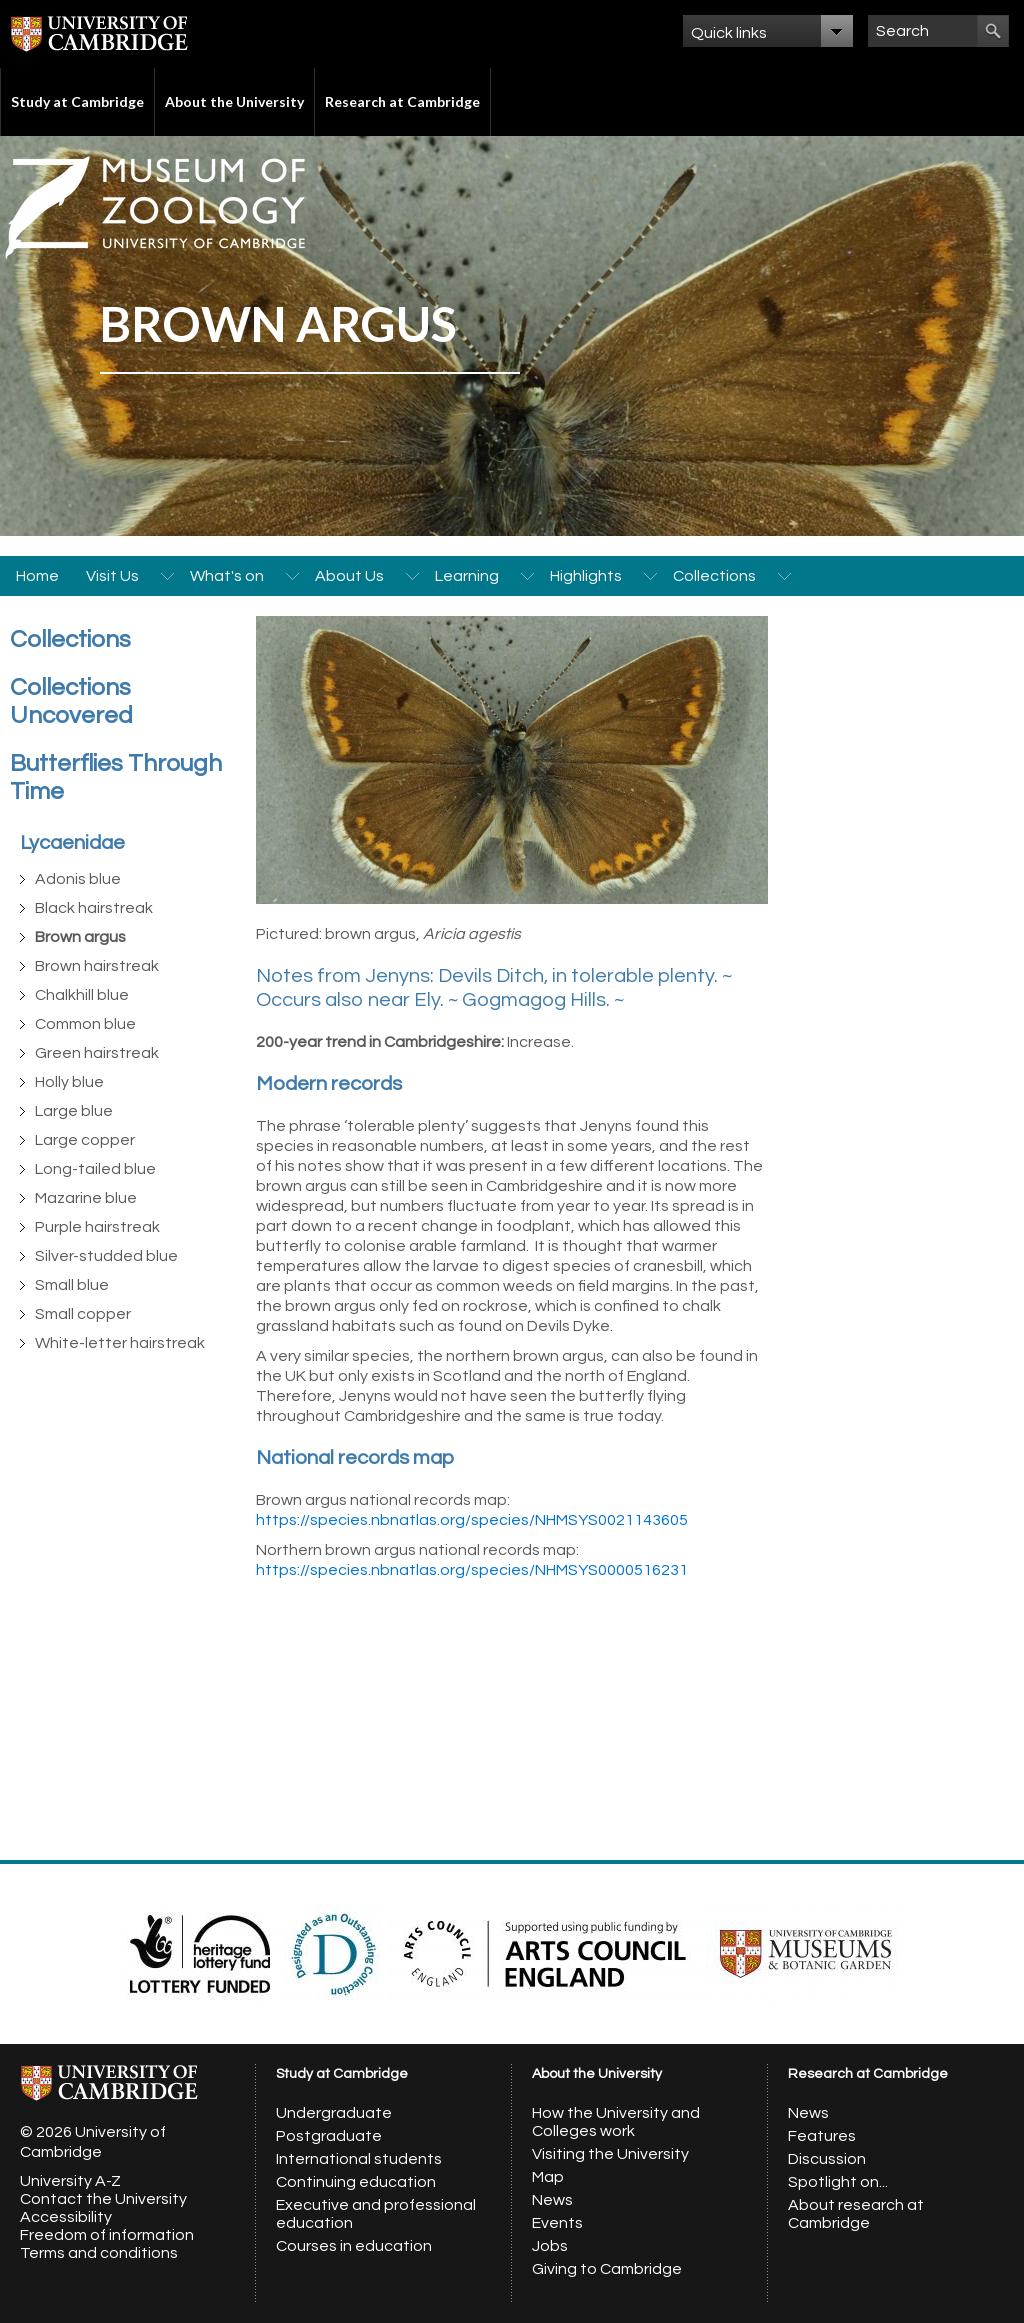  Describe the element at coordinates (66, 2217) in the screenshot. I see `Accessibility` at that location.